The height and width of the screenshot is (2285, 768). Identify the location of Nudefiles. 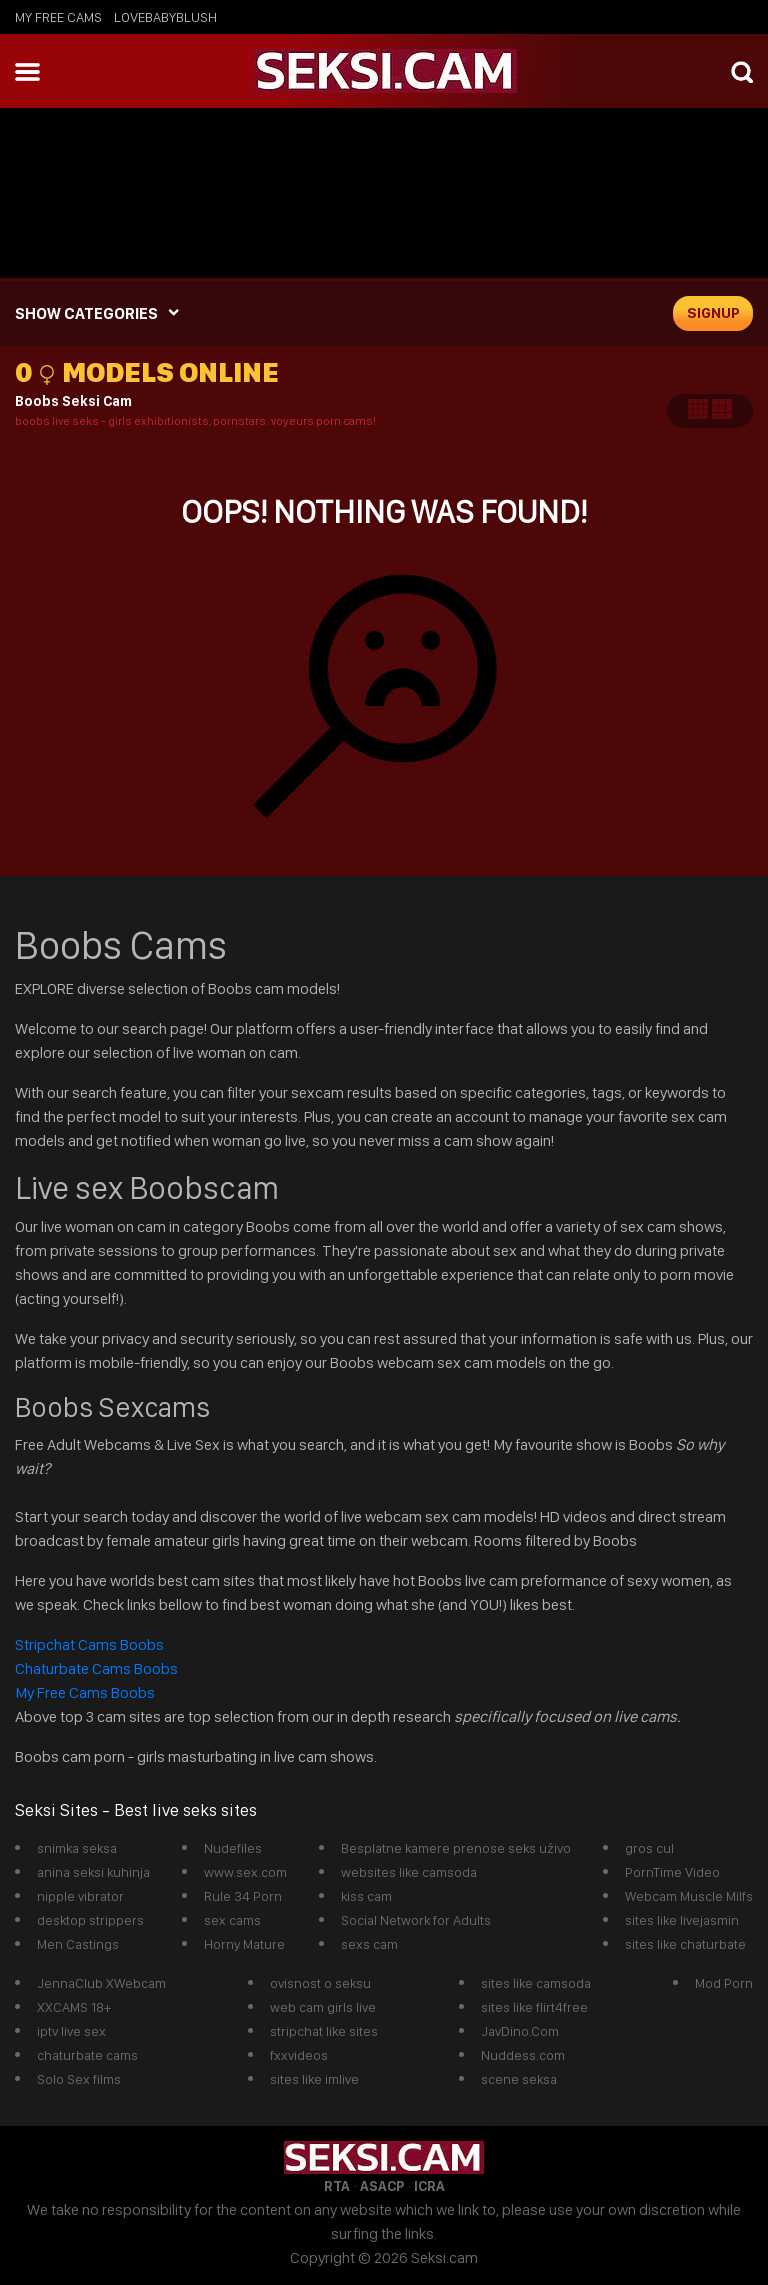
(233, 1848).